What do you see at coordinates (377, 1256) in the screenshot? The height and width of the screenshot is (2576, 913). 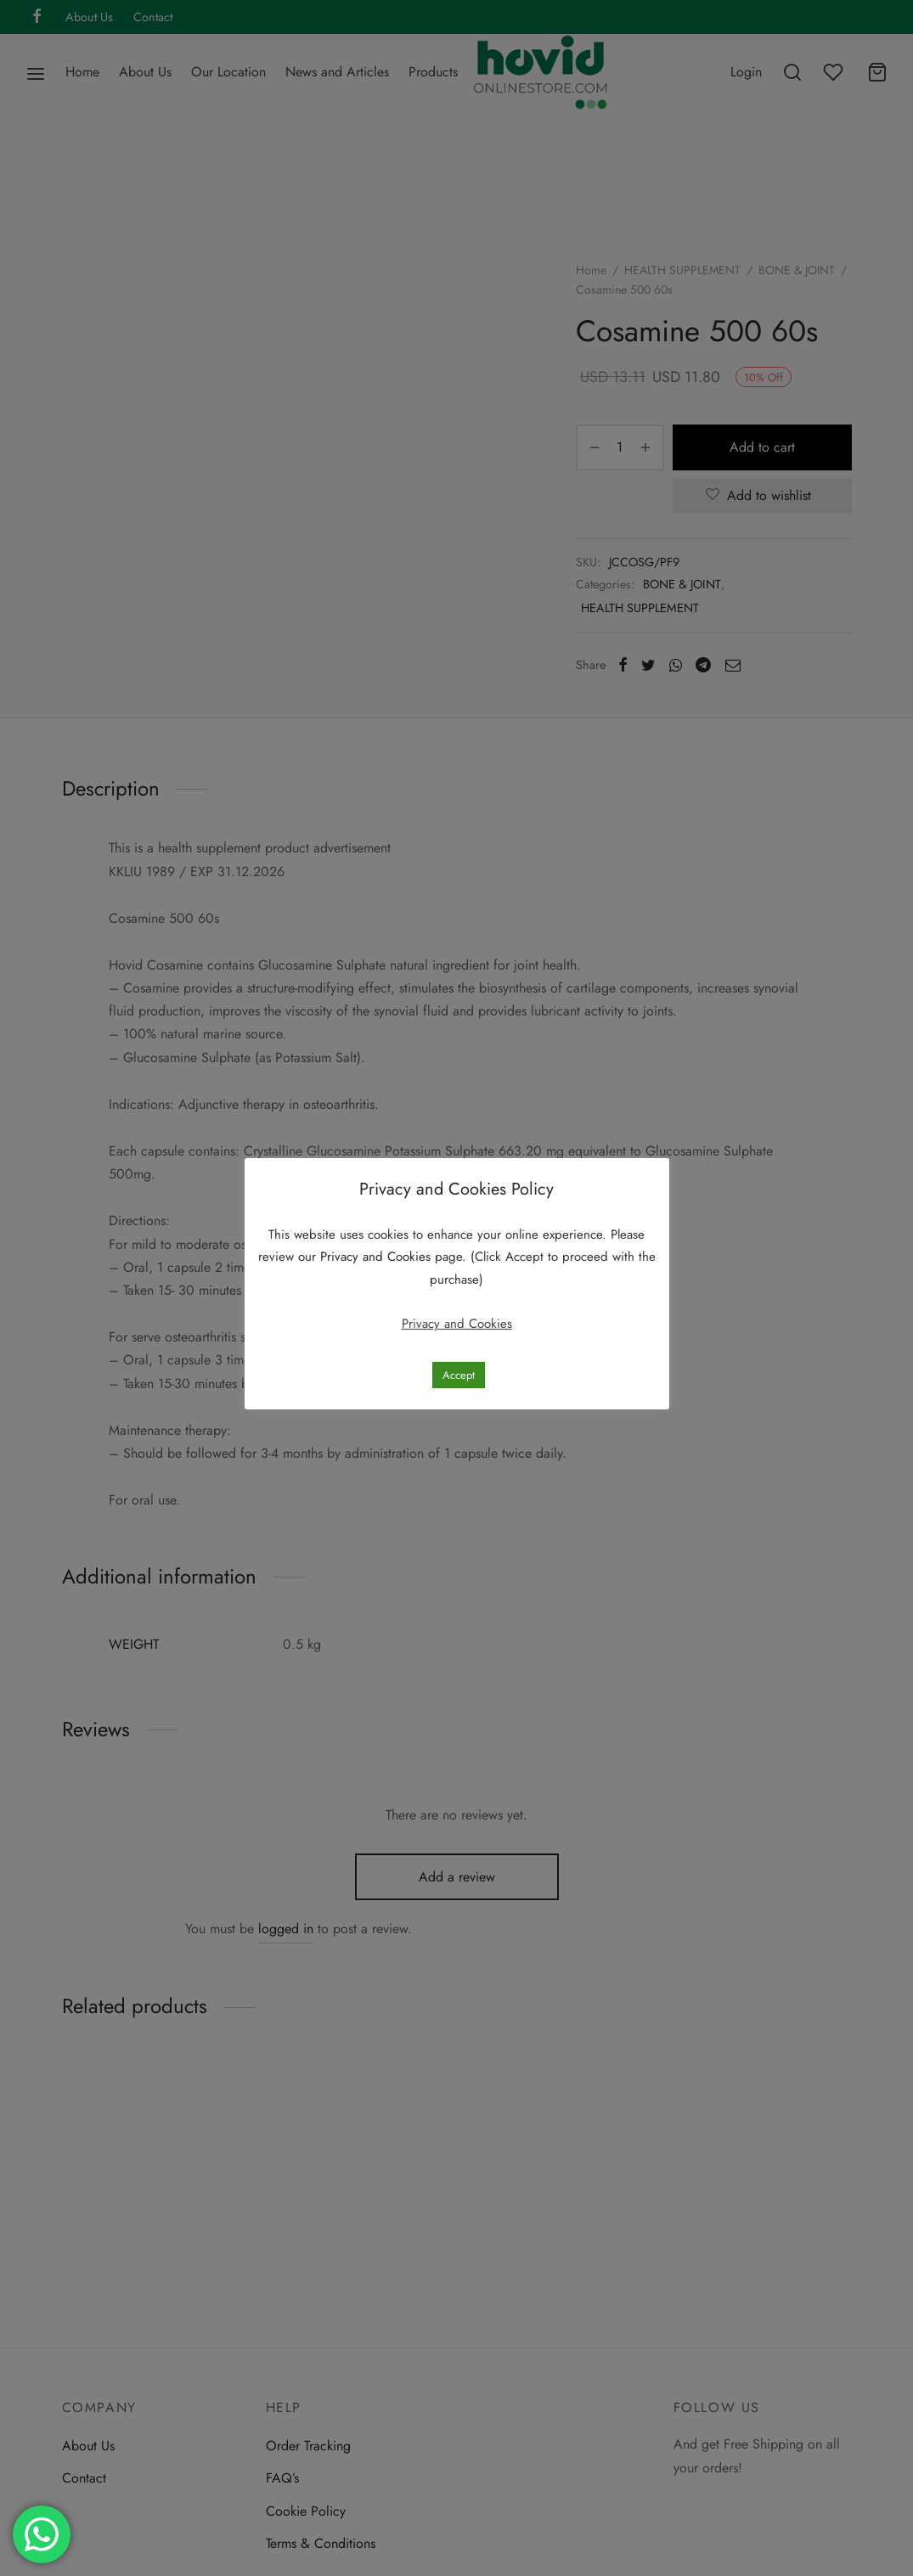 I see `Privacy and Cookies` at bounding box center [377, 1256].